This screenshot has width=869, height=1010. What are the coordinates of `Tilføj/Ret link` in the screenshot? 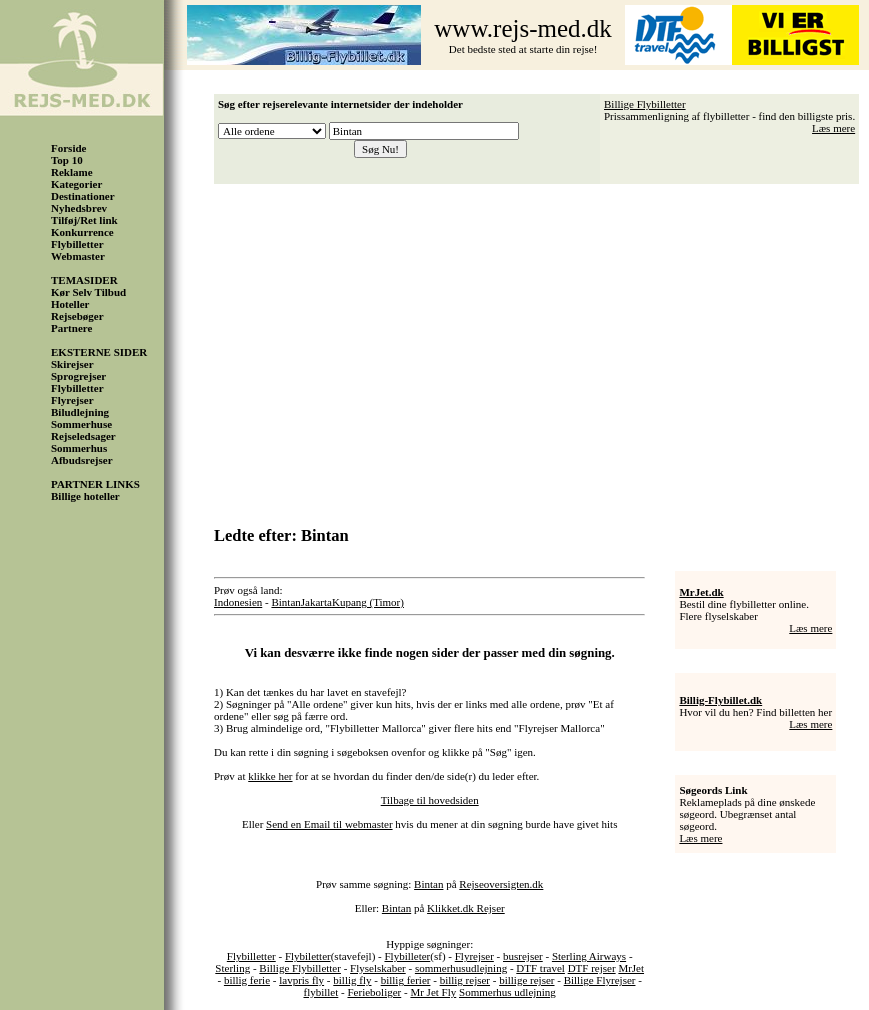 It's located at (84, 220).